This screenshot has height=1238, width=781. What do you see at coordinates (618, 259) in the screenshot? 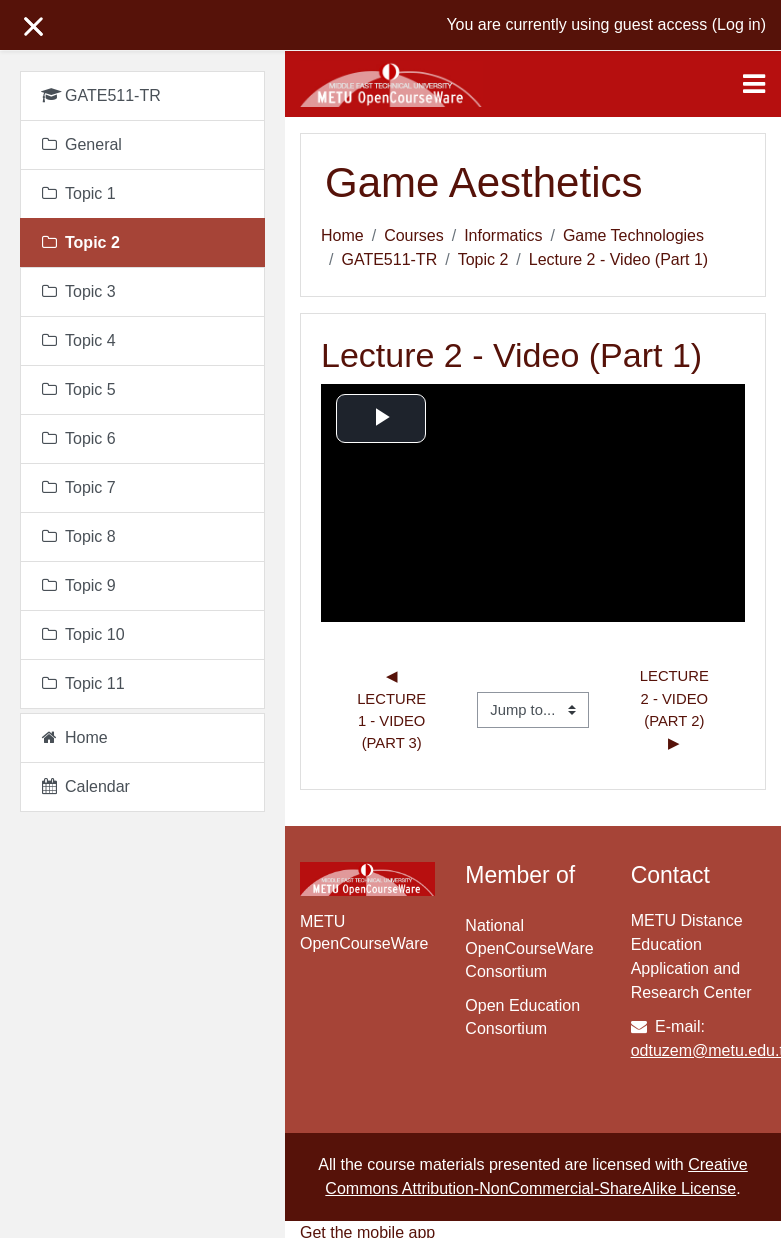
I see `Lecture 2 - Video (Part 1)` at bounding box center [618, 259].